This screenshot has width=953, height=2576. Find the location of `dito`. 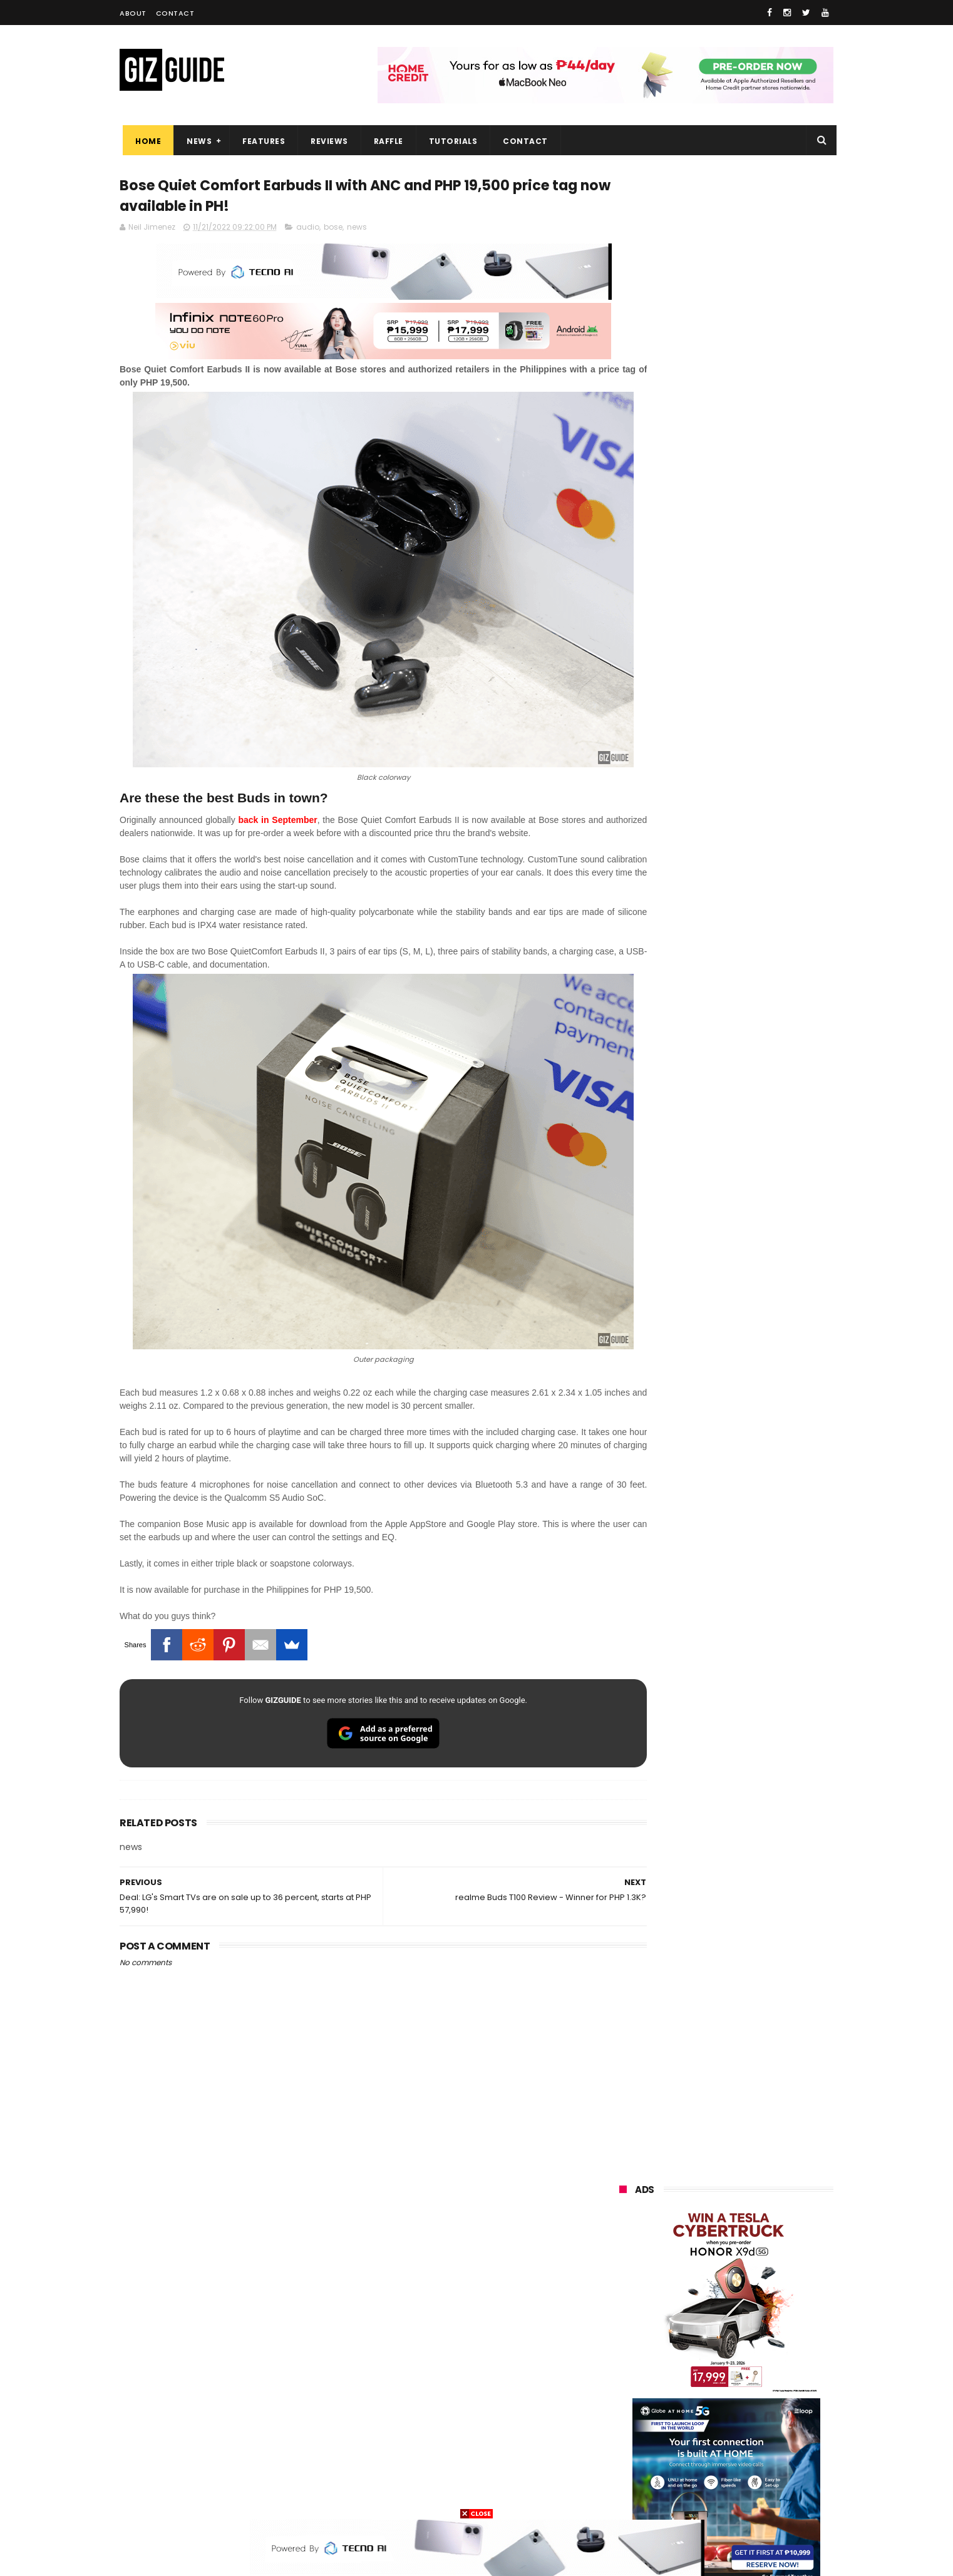

dito is located at coordinates (681, 2334).